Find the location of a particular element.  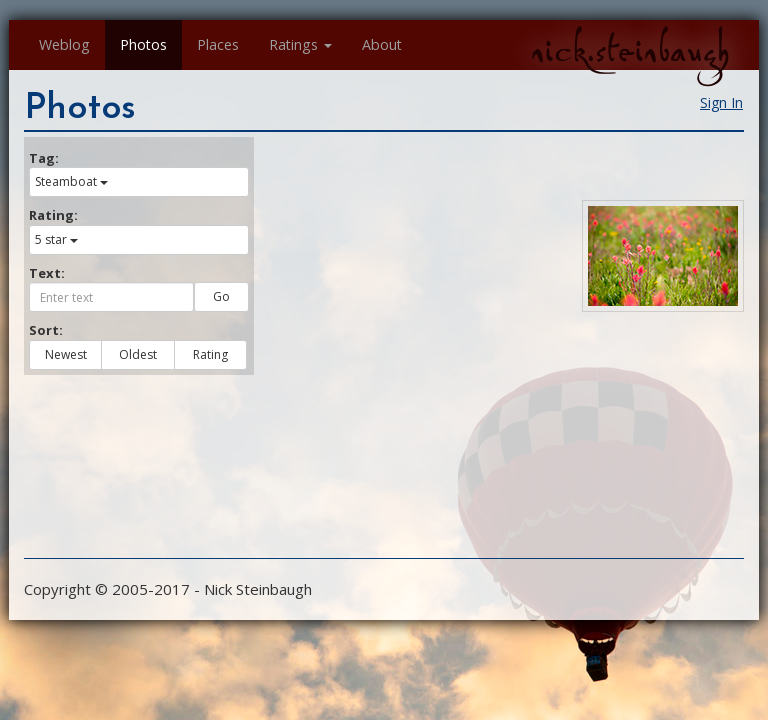

Weblog is located at coordinates (64, 44).